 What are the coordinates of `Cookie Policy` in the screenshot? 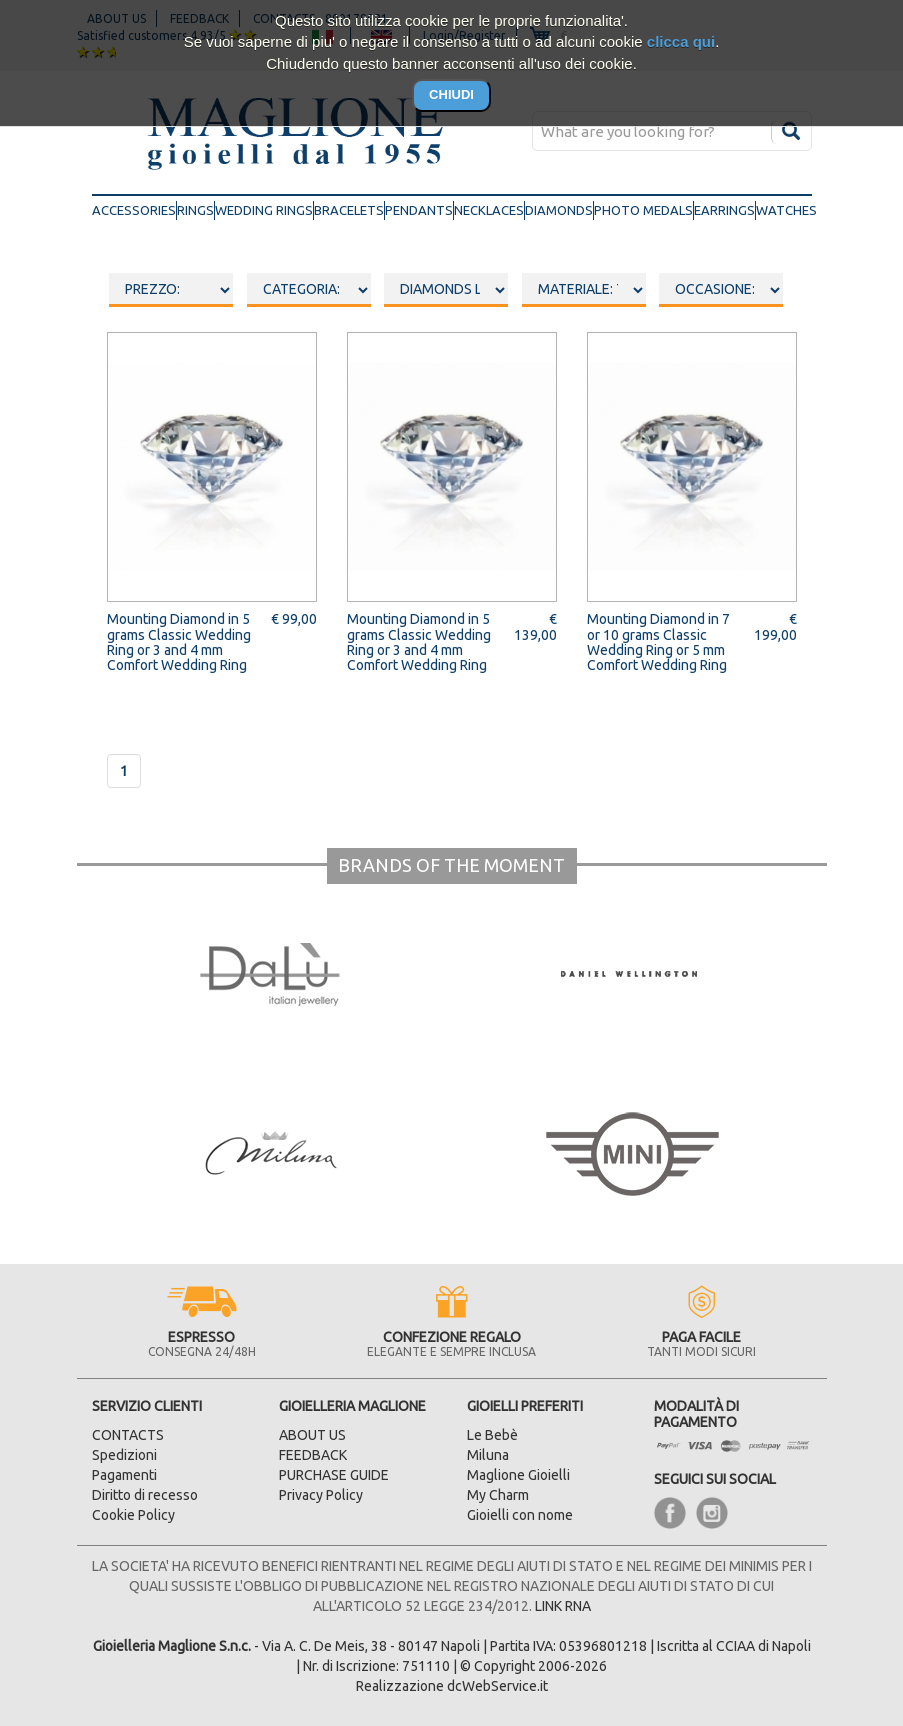 It's located at (133, 1515).